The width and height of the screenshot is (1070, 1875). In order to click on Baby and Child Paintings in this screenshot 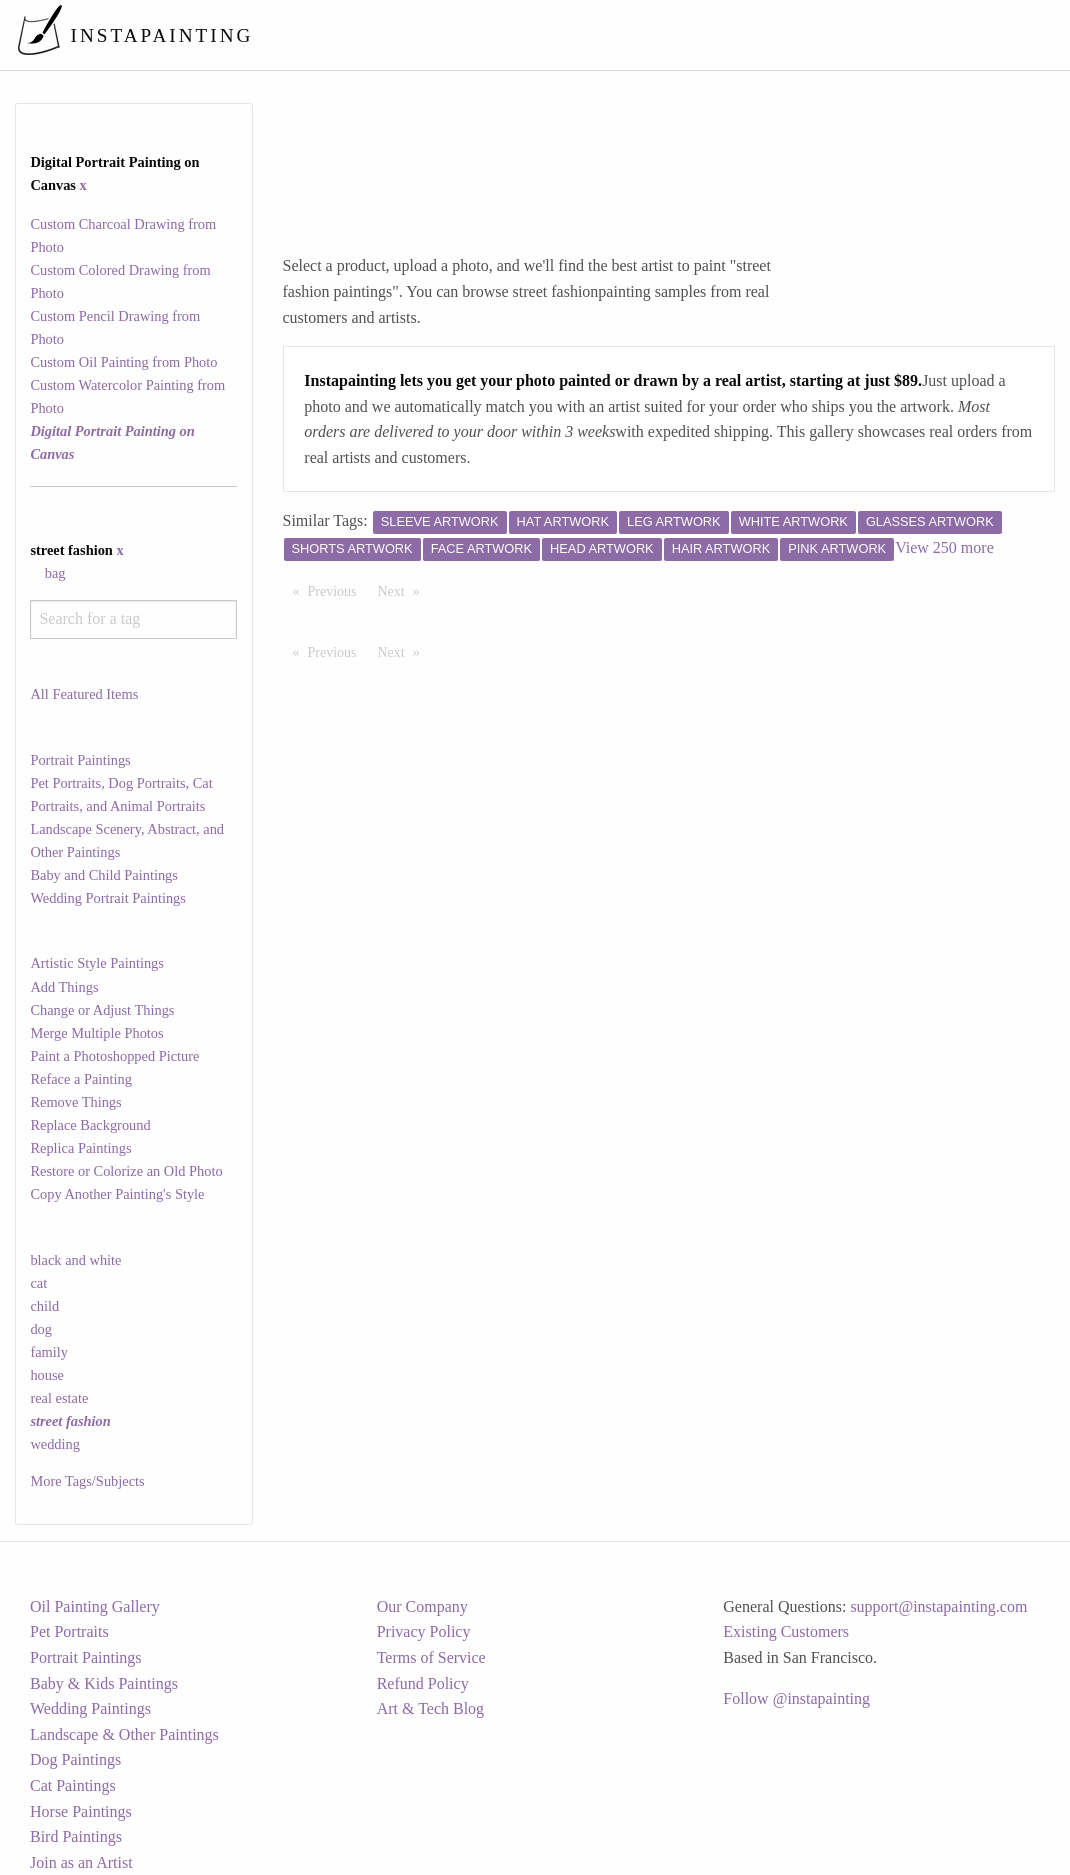, I will do `click(104, 875)`.